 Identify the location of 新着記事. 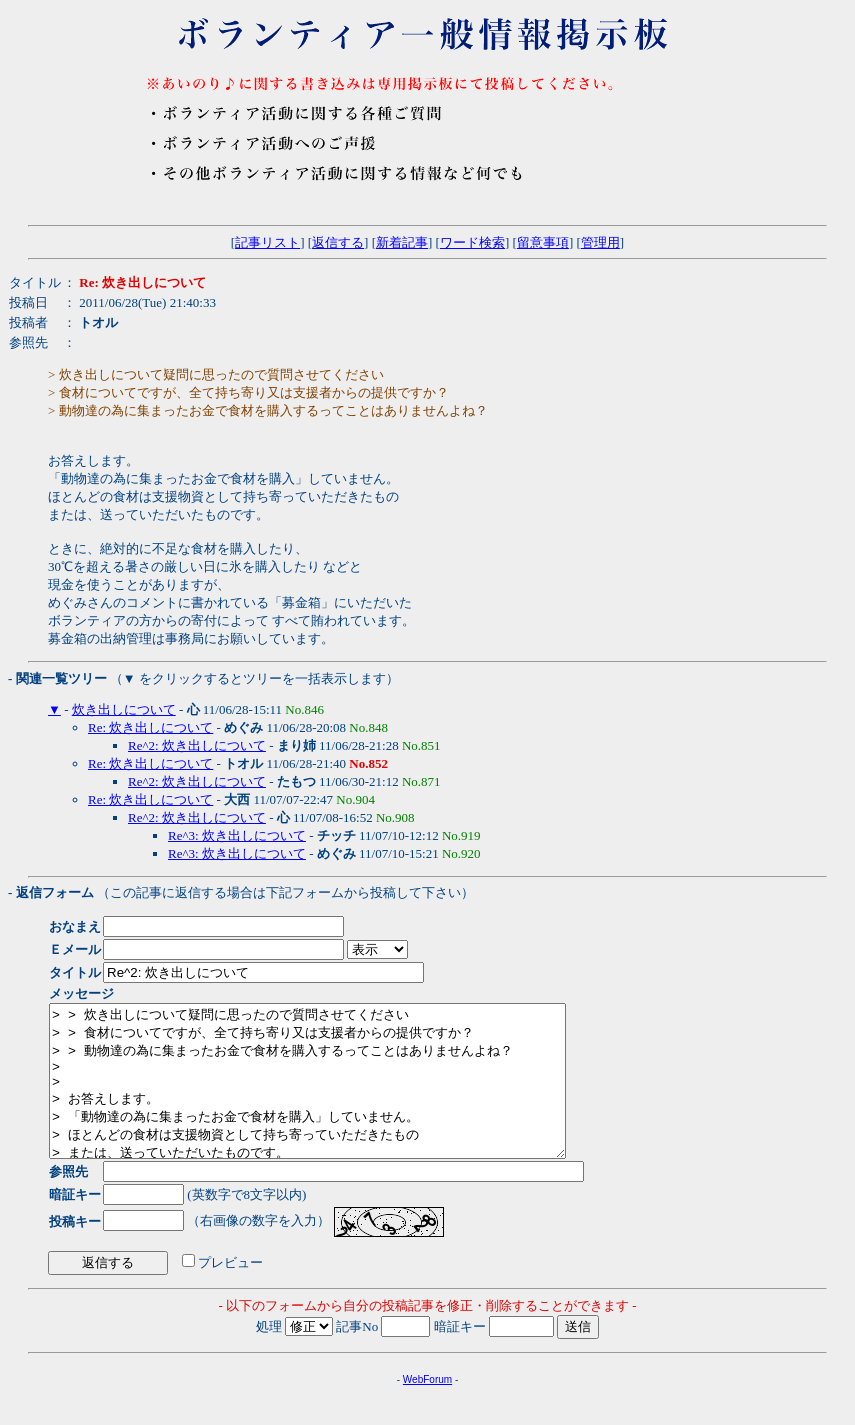
(402, 242).